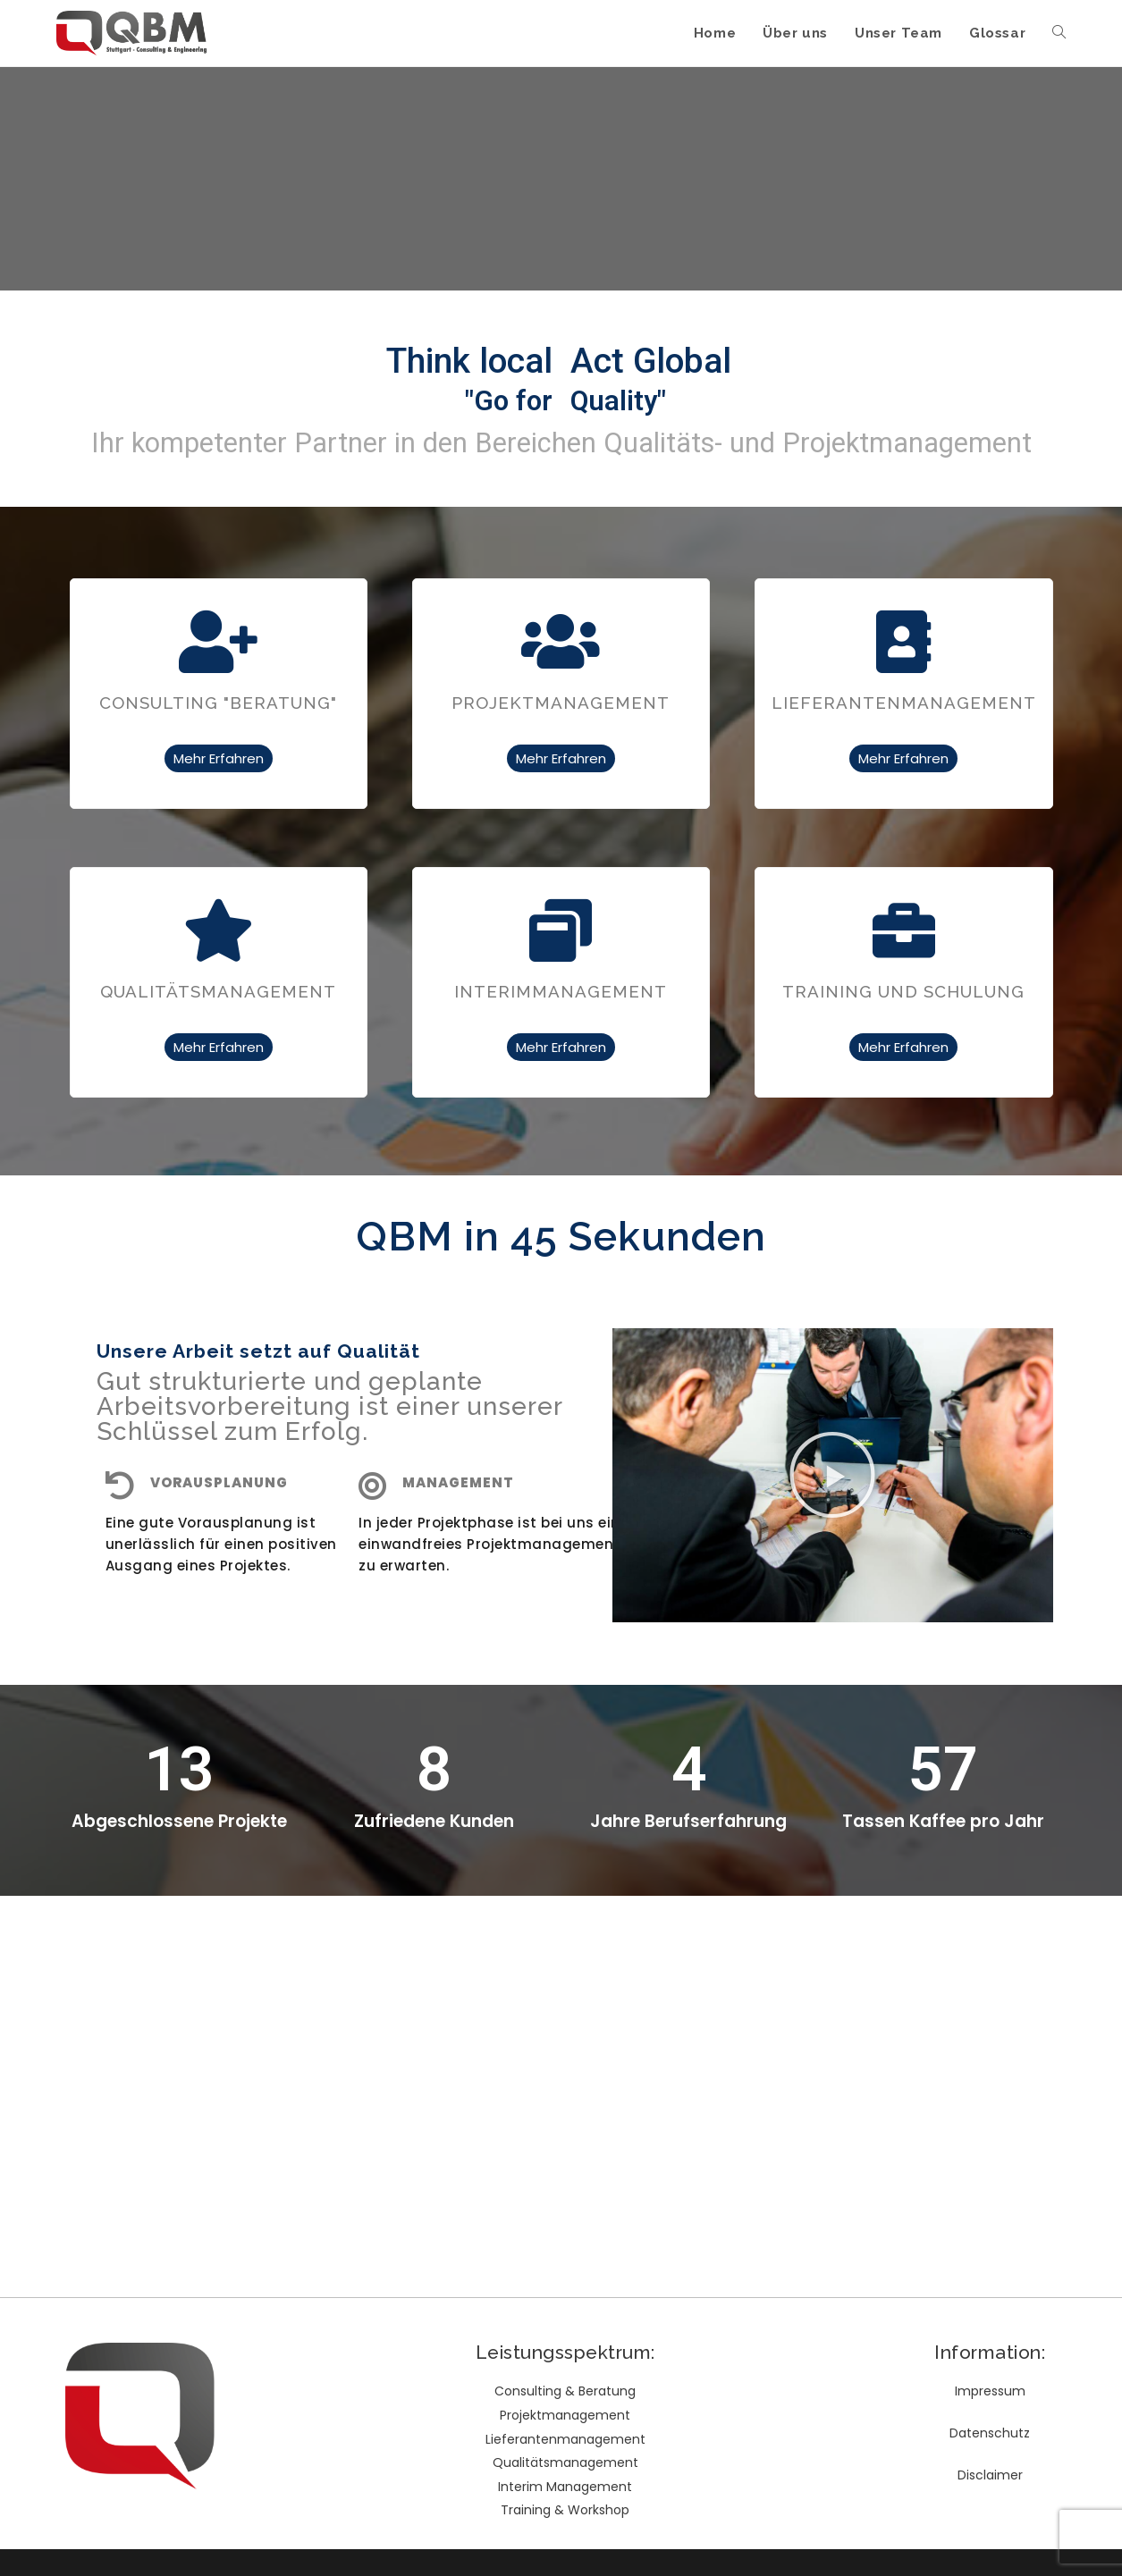  Describe the element at coordinates (218, 758) in the screenshot. I see `Mehr Erfahren` at that location.